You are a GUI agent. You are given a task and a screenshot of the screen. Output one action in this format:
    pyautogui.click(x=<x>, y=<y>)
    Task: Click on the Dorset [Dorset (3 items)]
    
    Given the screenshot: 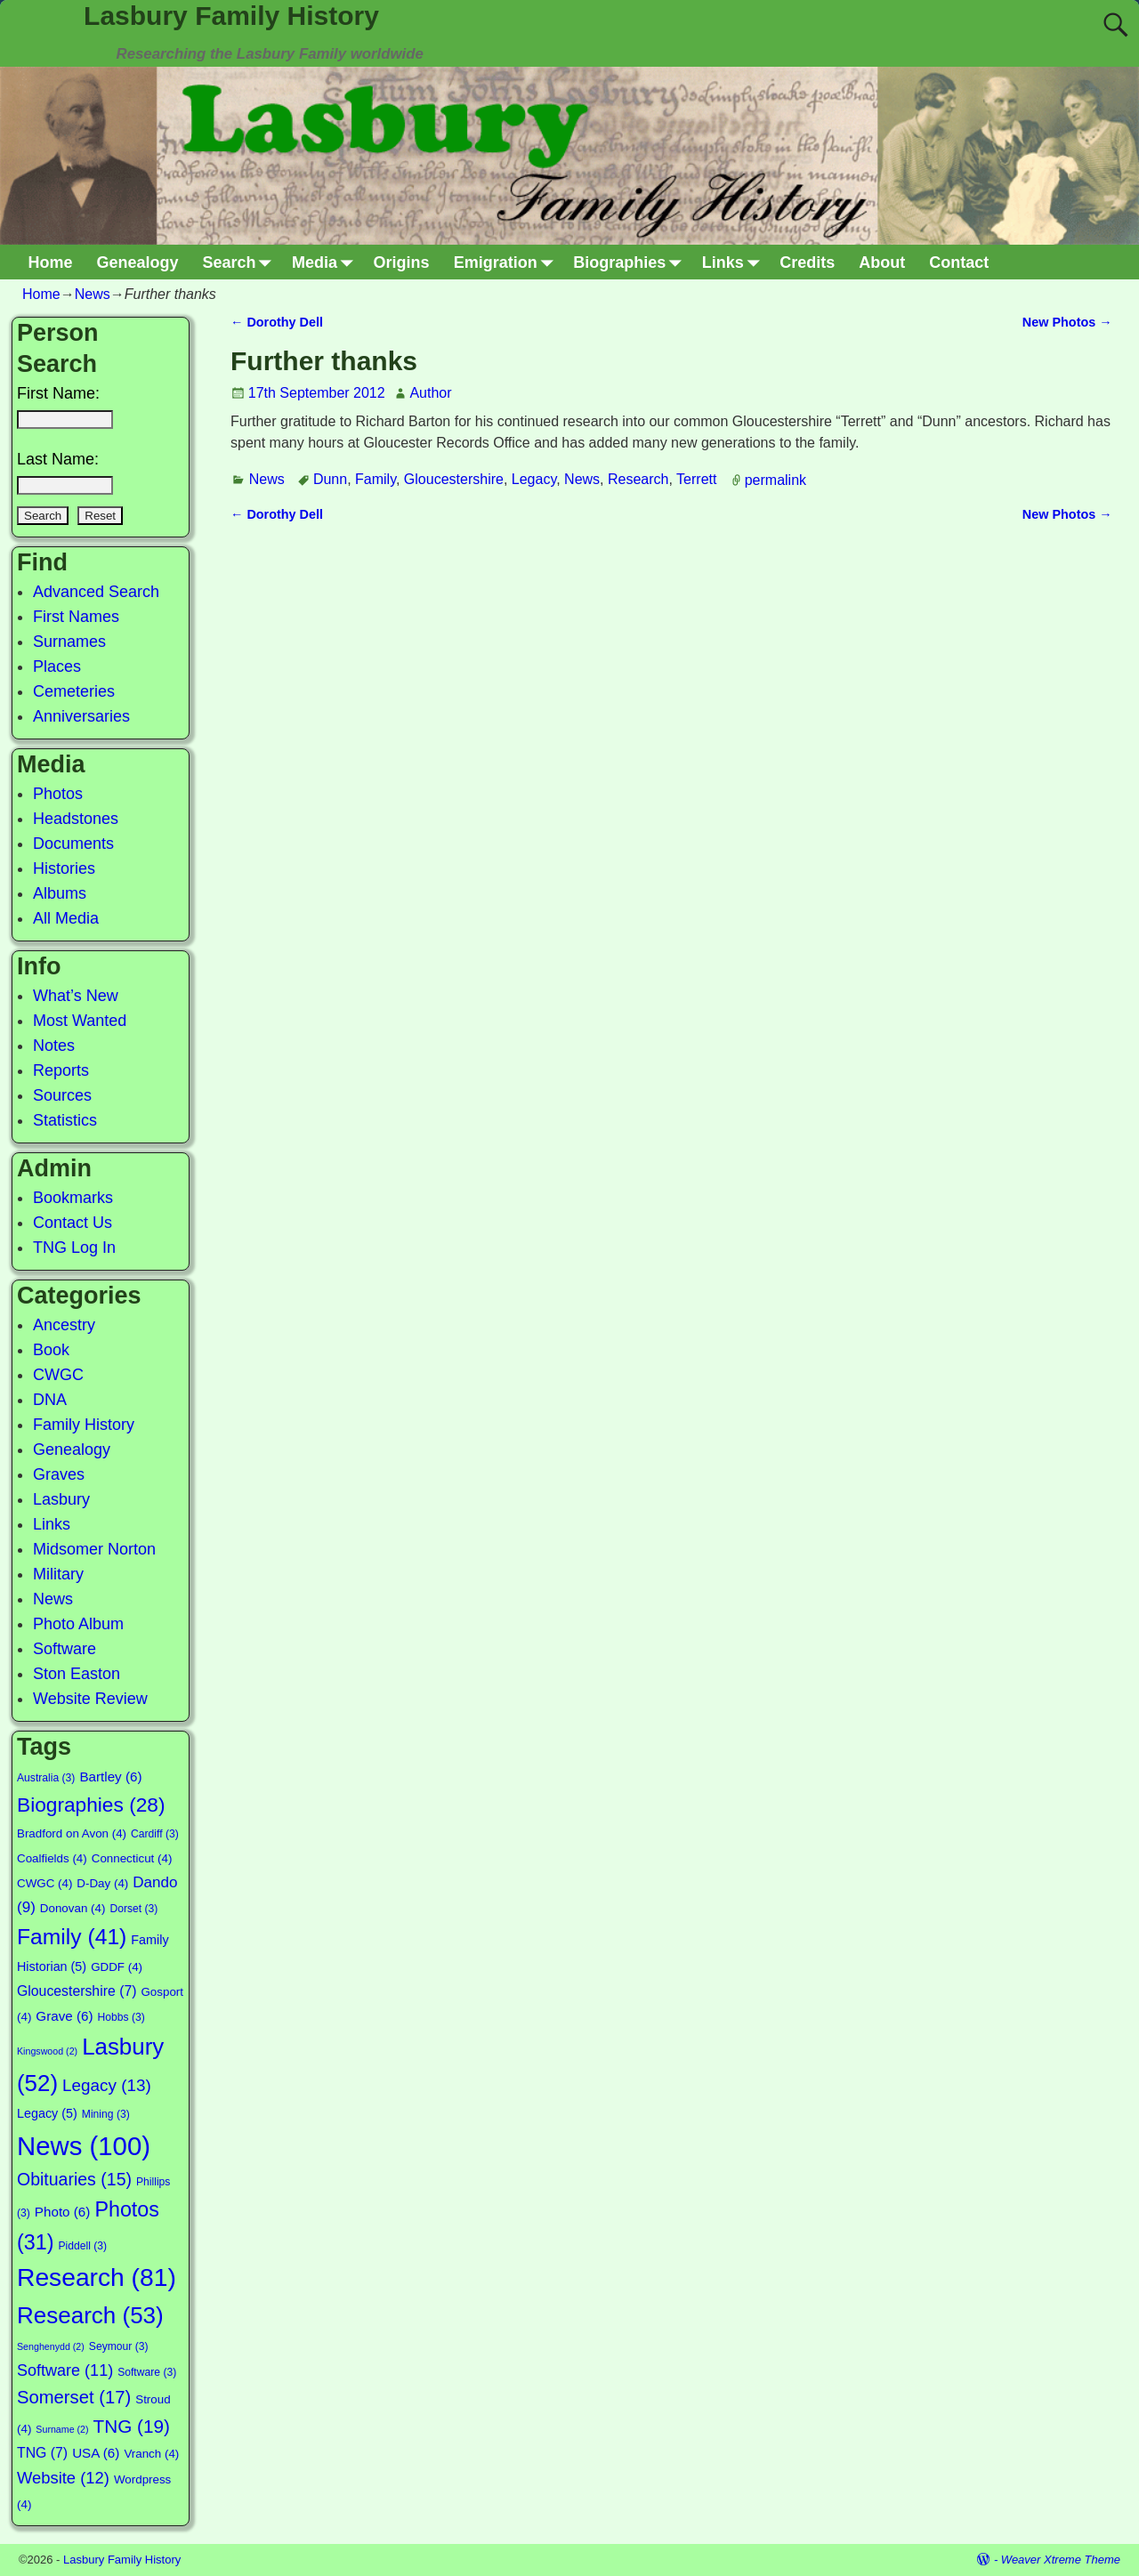 What is the action you would take?
    pyautogui.click(x=133, y=1908)
    